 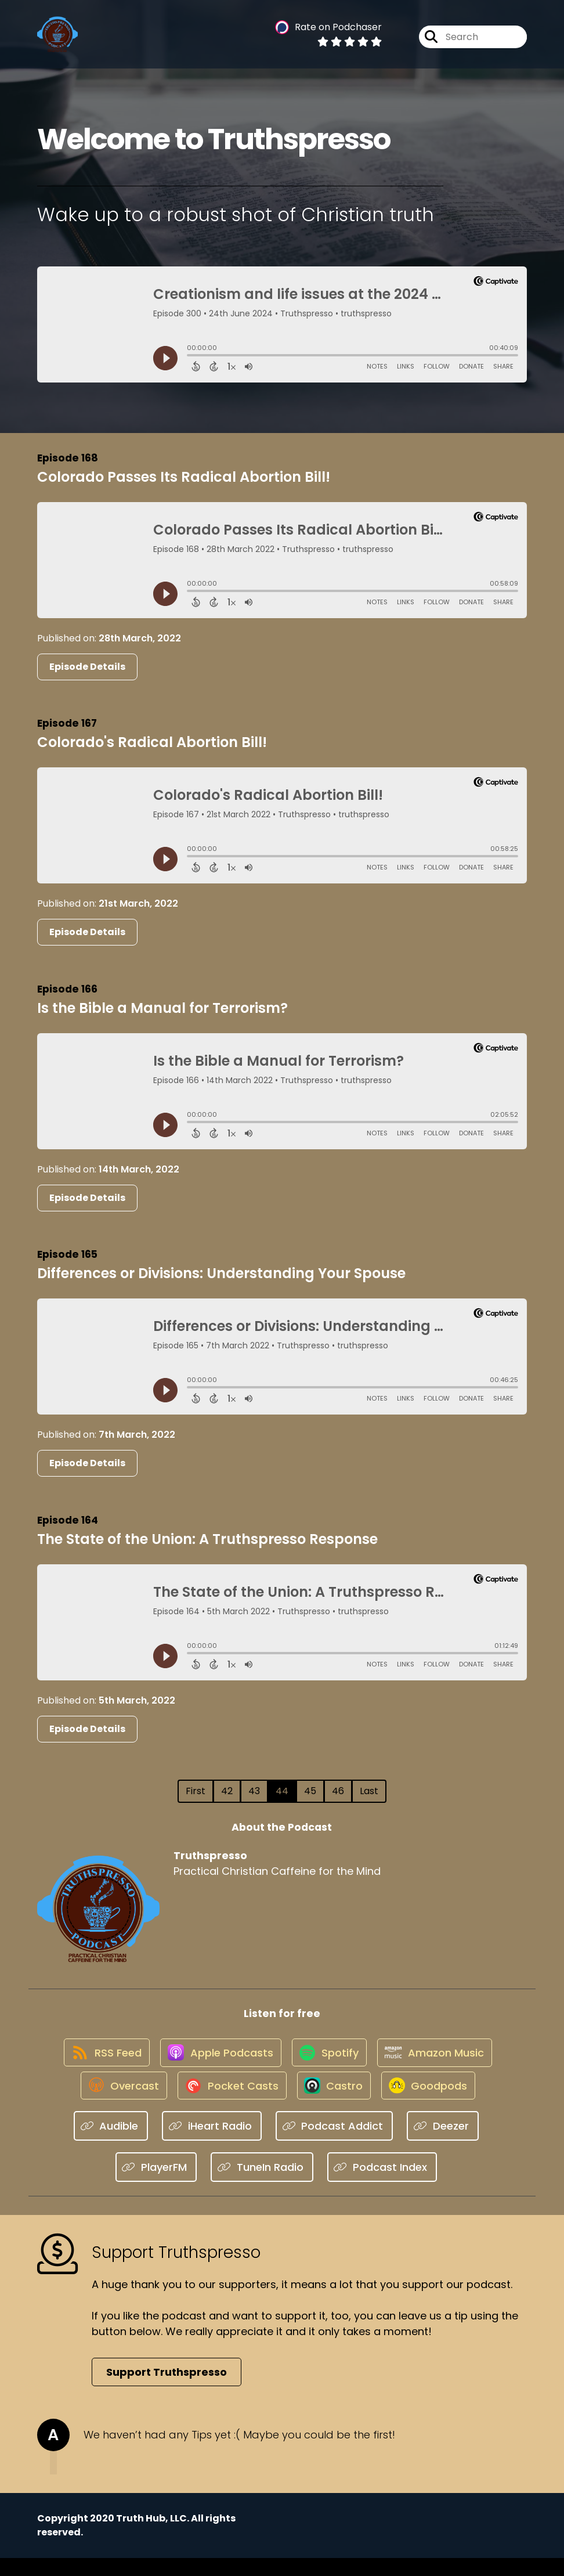 What do you see at coordinates (156, 2185) in the screenshot?
I see `[Listen on PlayerFM]` at bounding box center [156, 2185].